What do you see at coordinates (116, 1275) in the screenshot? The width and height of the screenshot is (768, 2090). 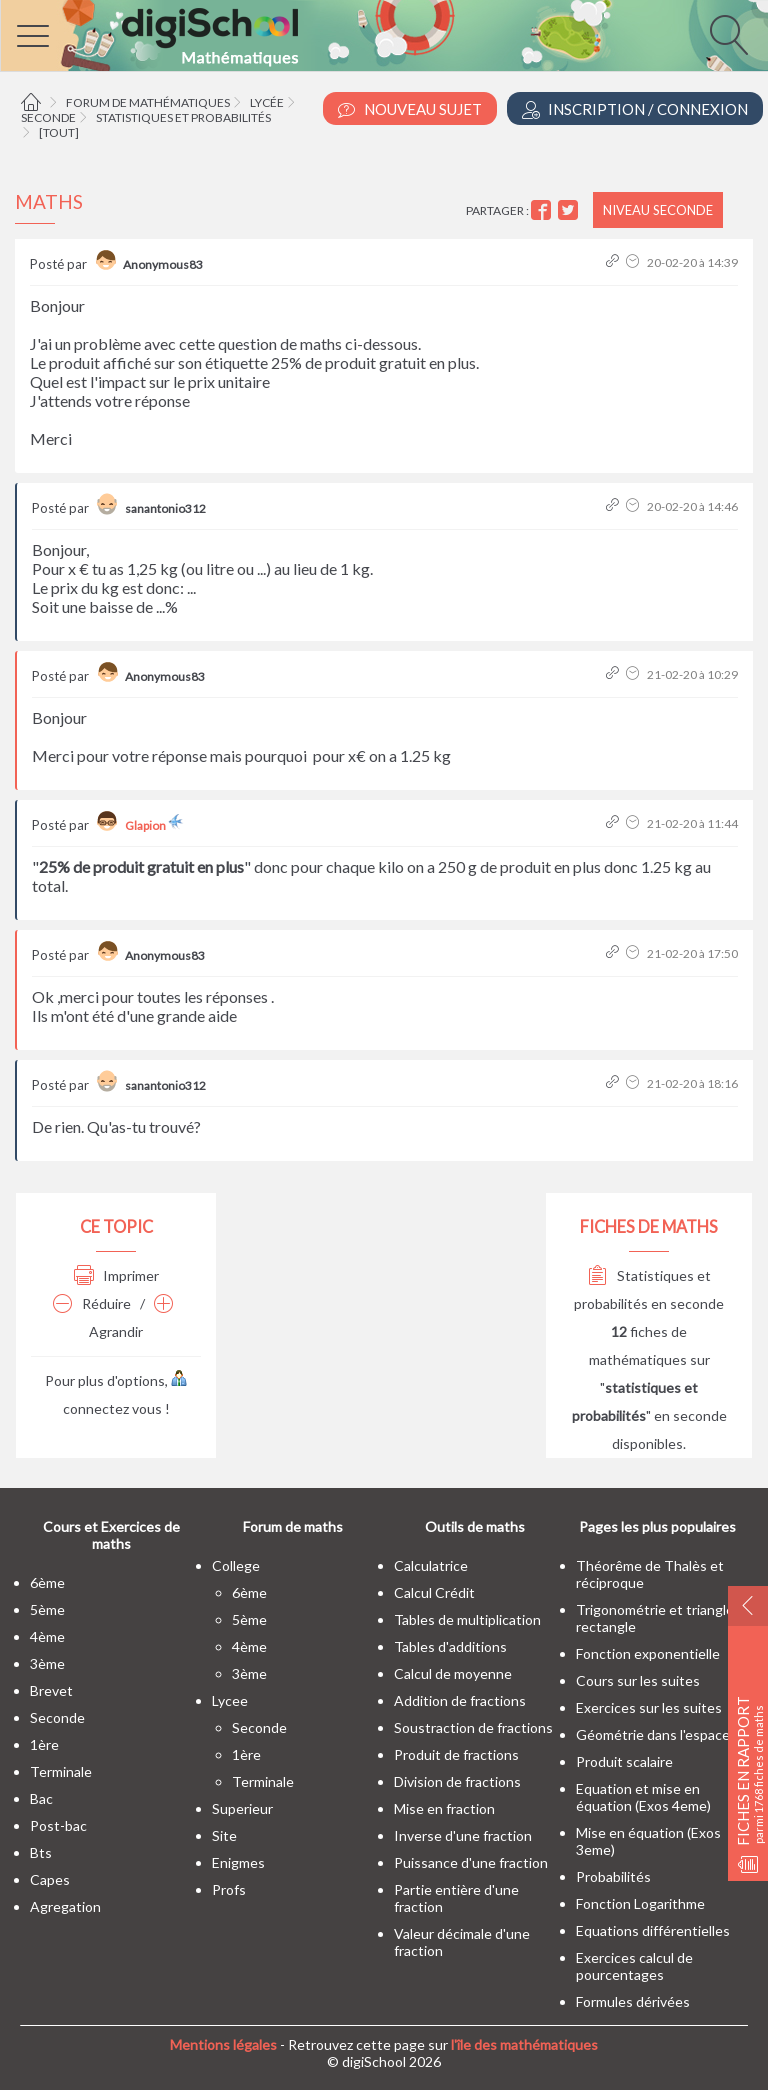 I see `Imprimer` at bounding box center [116, 1275].